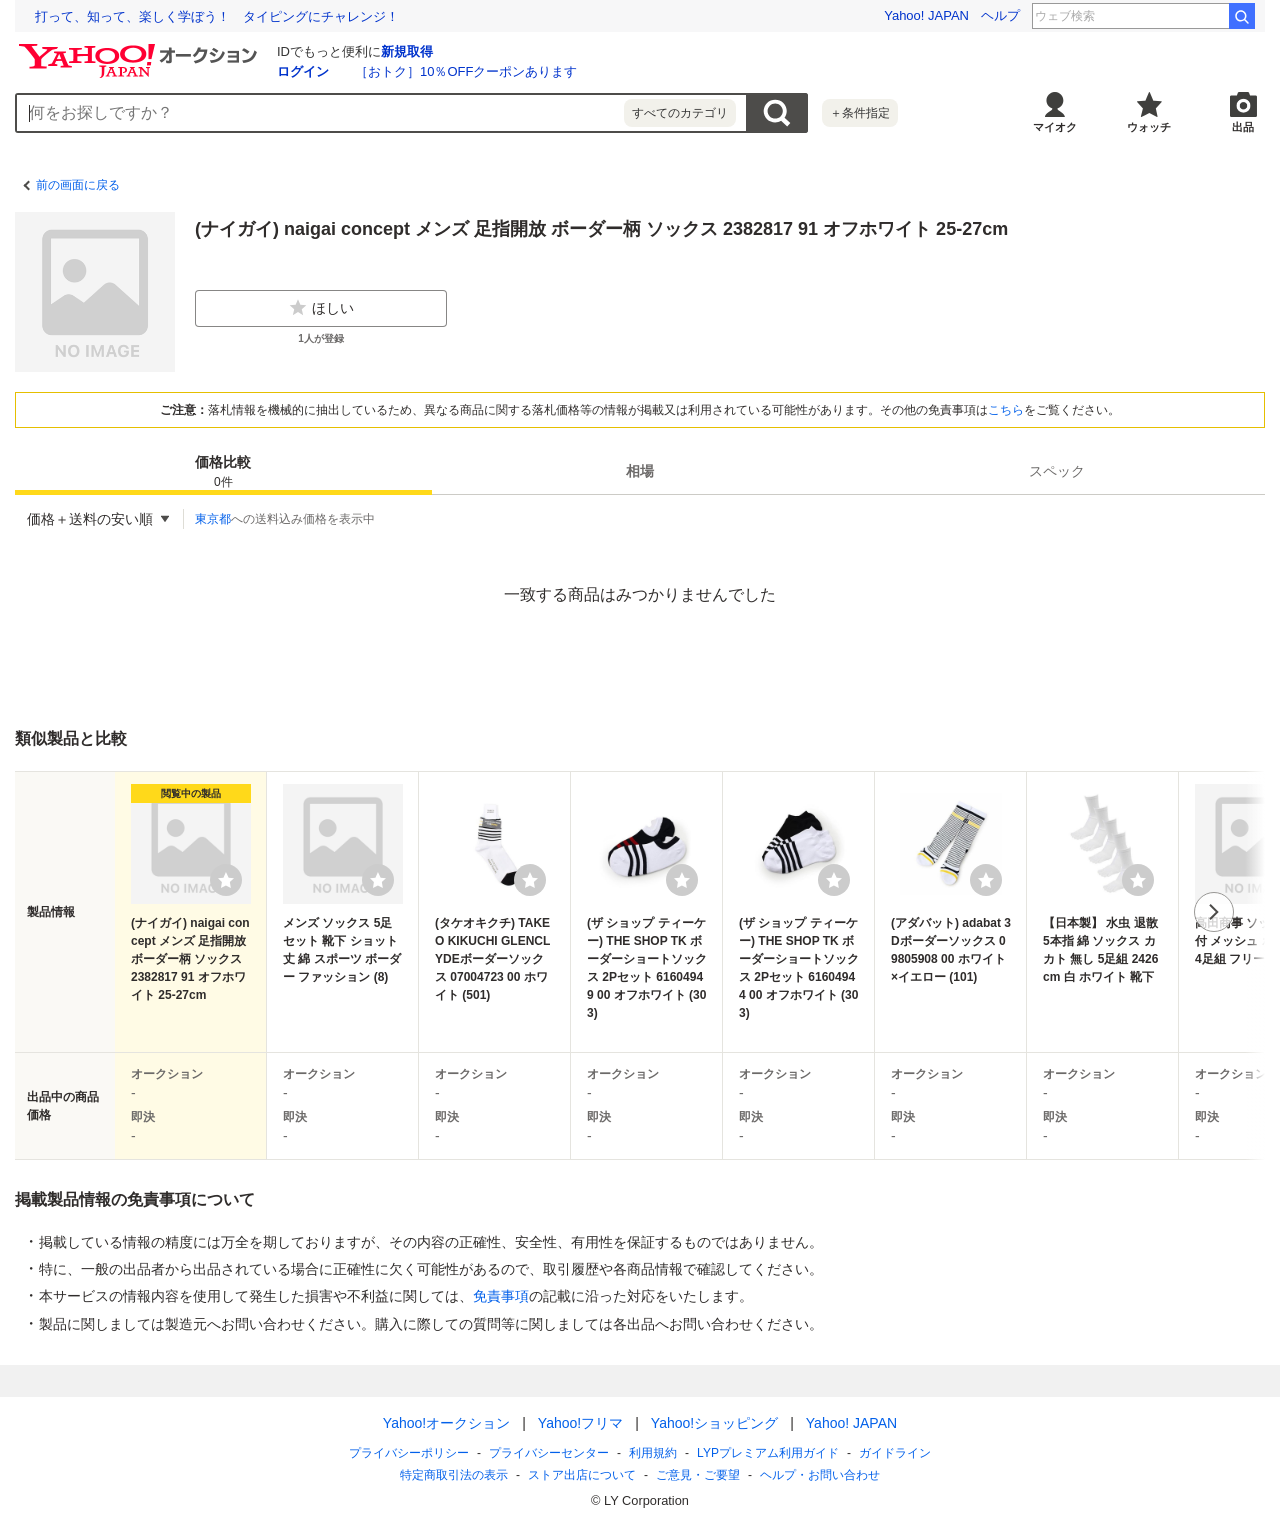  What do you see at coordinates (895, 1453) in the screenshot?
I see `ガイドライン` at bounding box center [895, 1453].